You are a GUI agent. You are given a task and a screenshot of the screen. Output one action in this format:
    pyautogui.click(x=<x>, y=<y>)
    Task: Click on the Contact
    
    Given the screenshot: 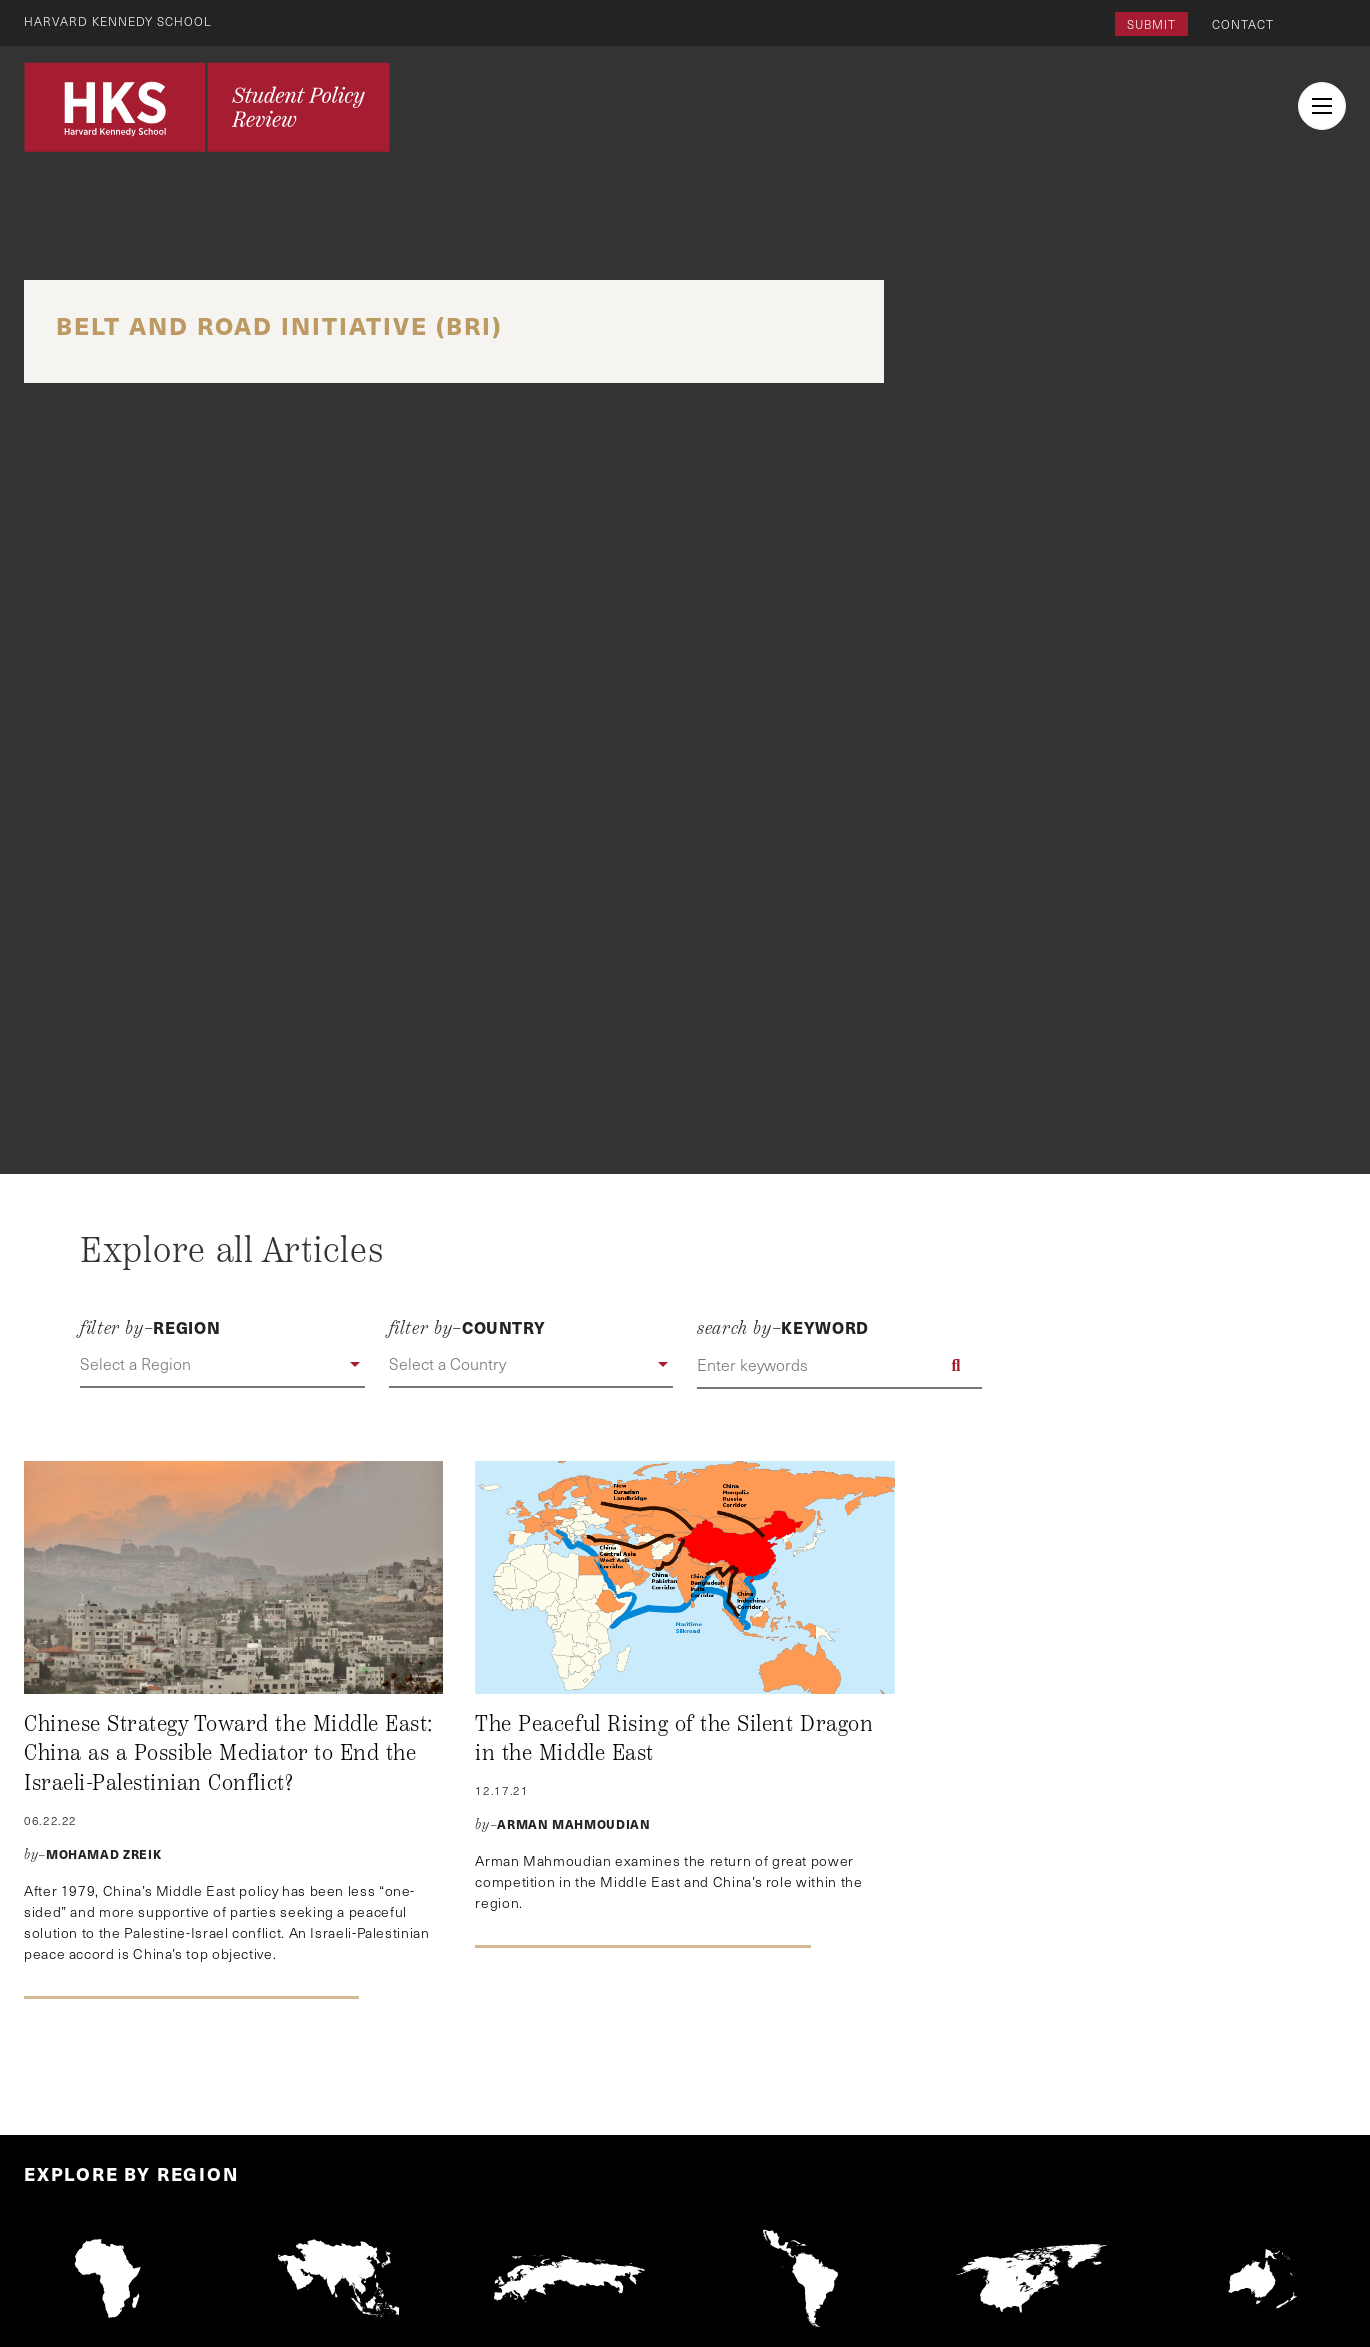 What is the action you would take?
    pyautogui.click(x=1243, y=24)
    